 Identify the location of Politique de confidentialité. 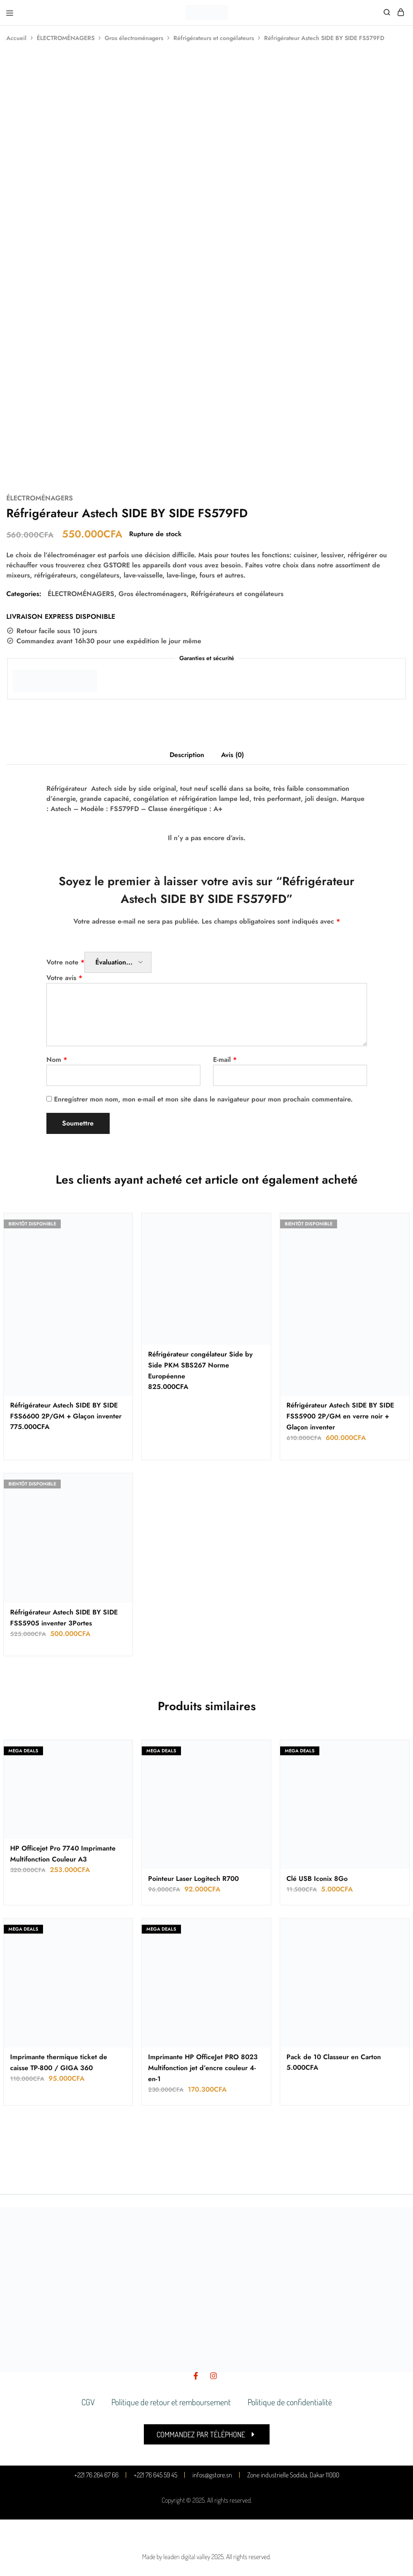
(290, 2401).